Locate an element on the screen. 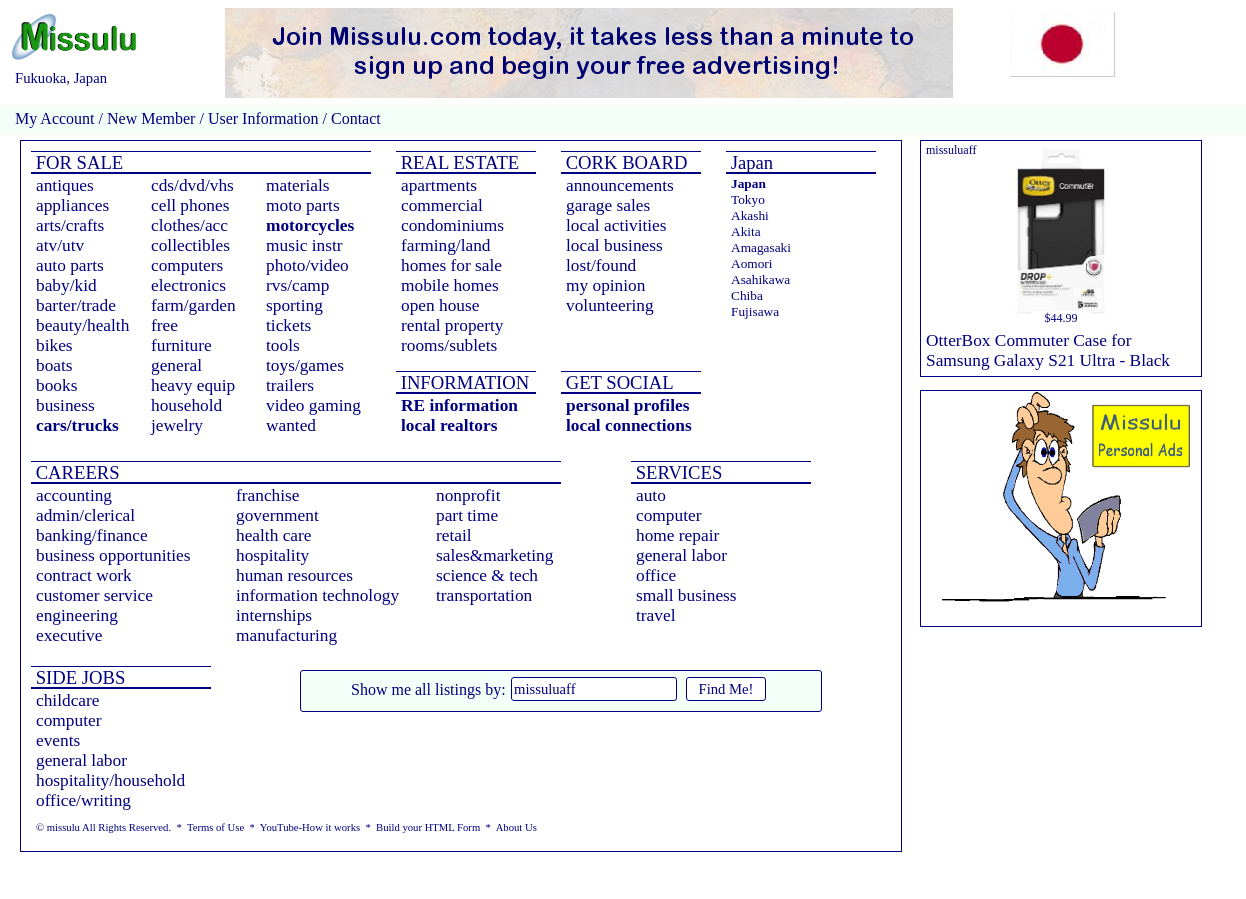 The image size is (1246, 899). government is located at coordinates (277, 515).